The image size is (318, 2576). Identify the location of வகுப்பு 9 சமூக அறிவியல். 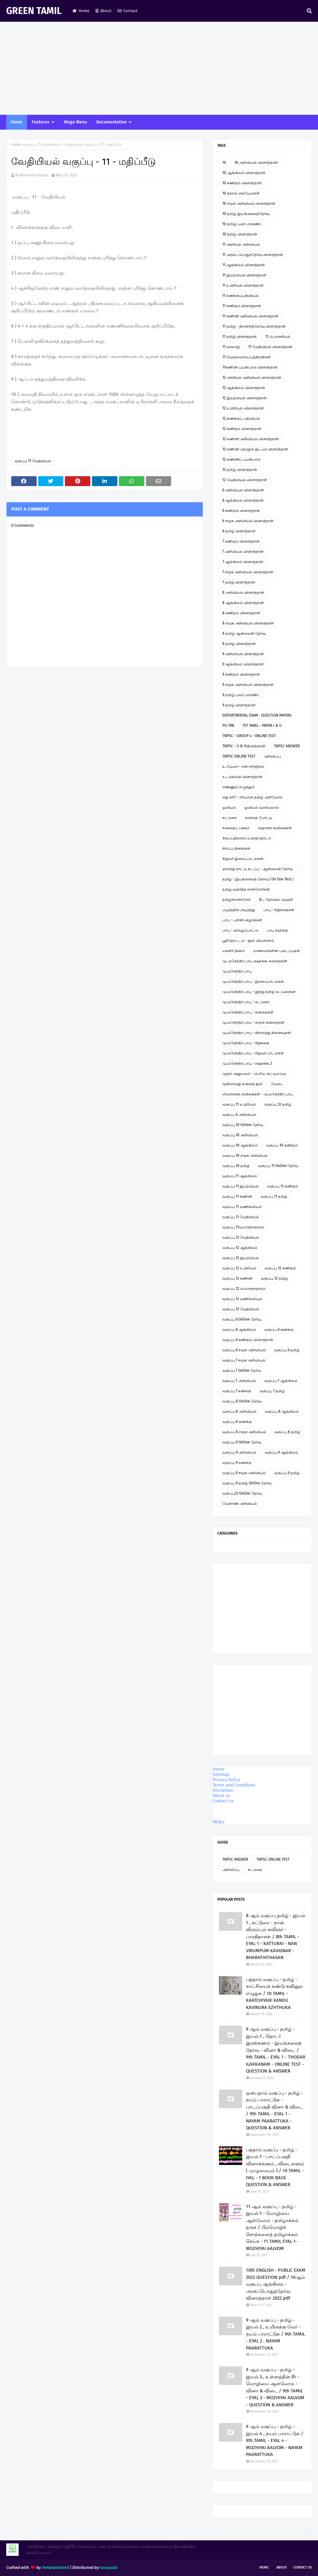
(244, 1473).